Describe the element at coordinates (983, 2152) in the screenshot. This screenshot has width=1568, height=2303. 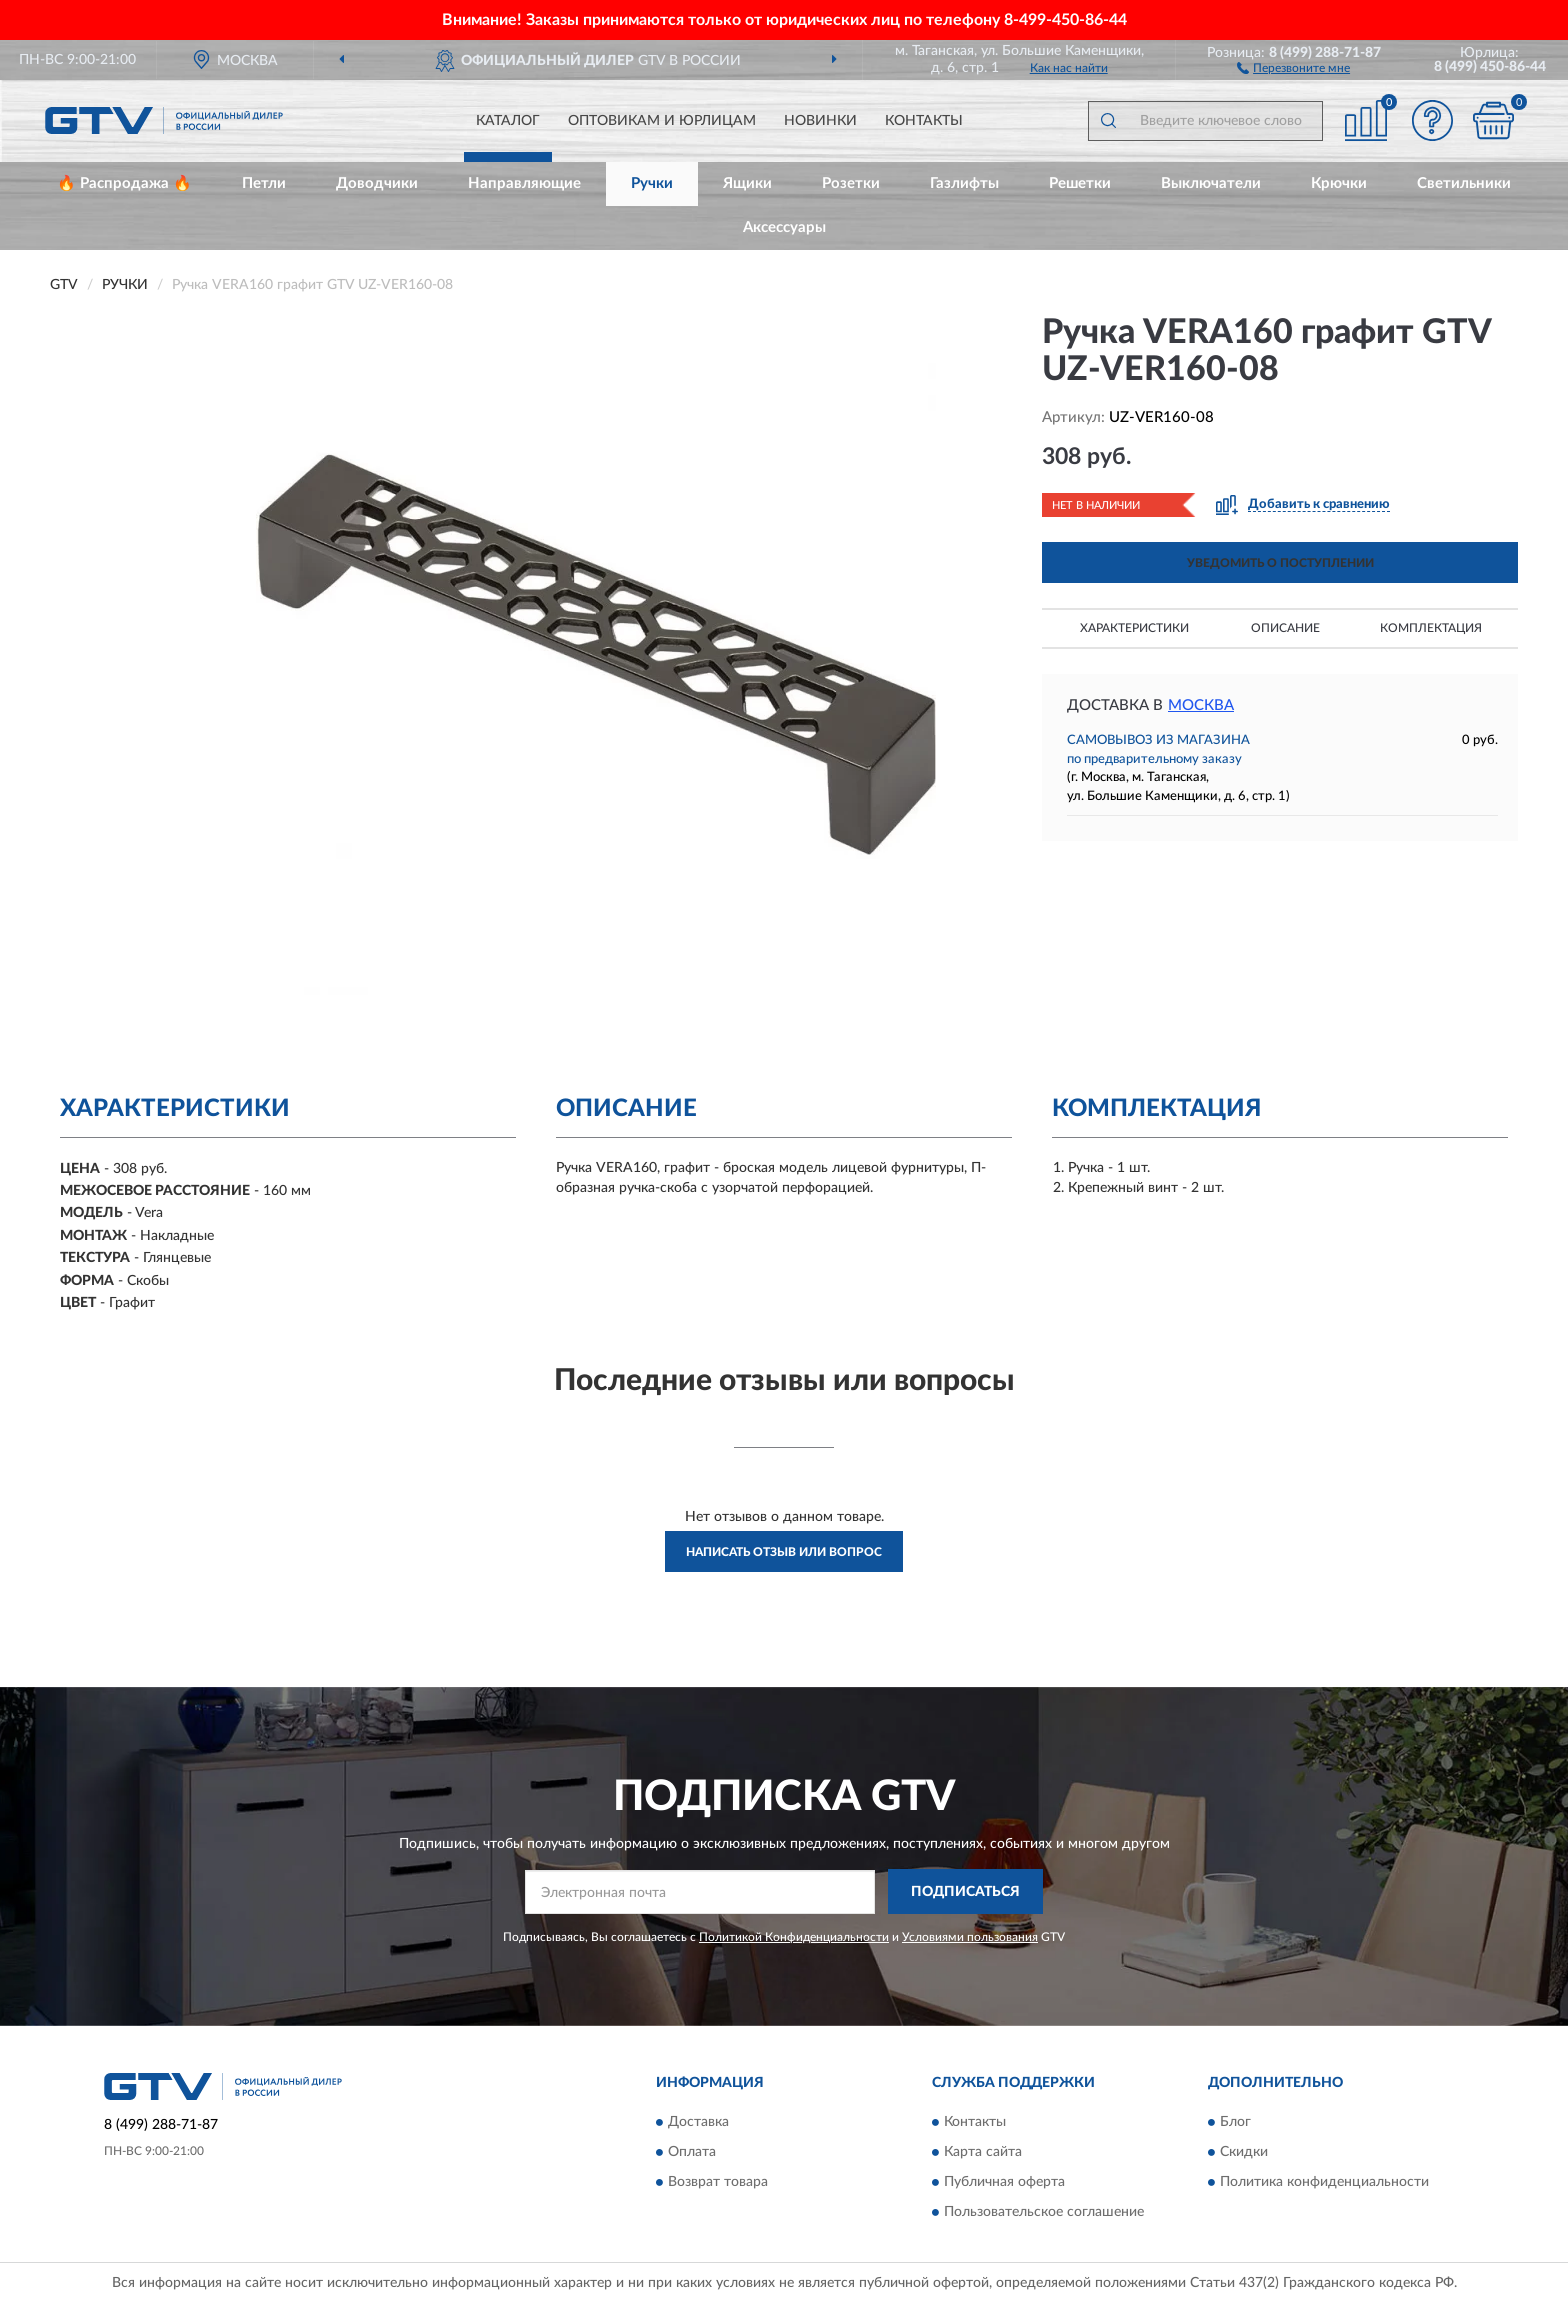
I see `Карта сайта` at that location.